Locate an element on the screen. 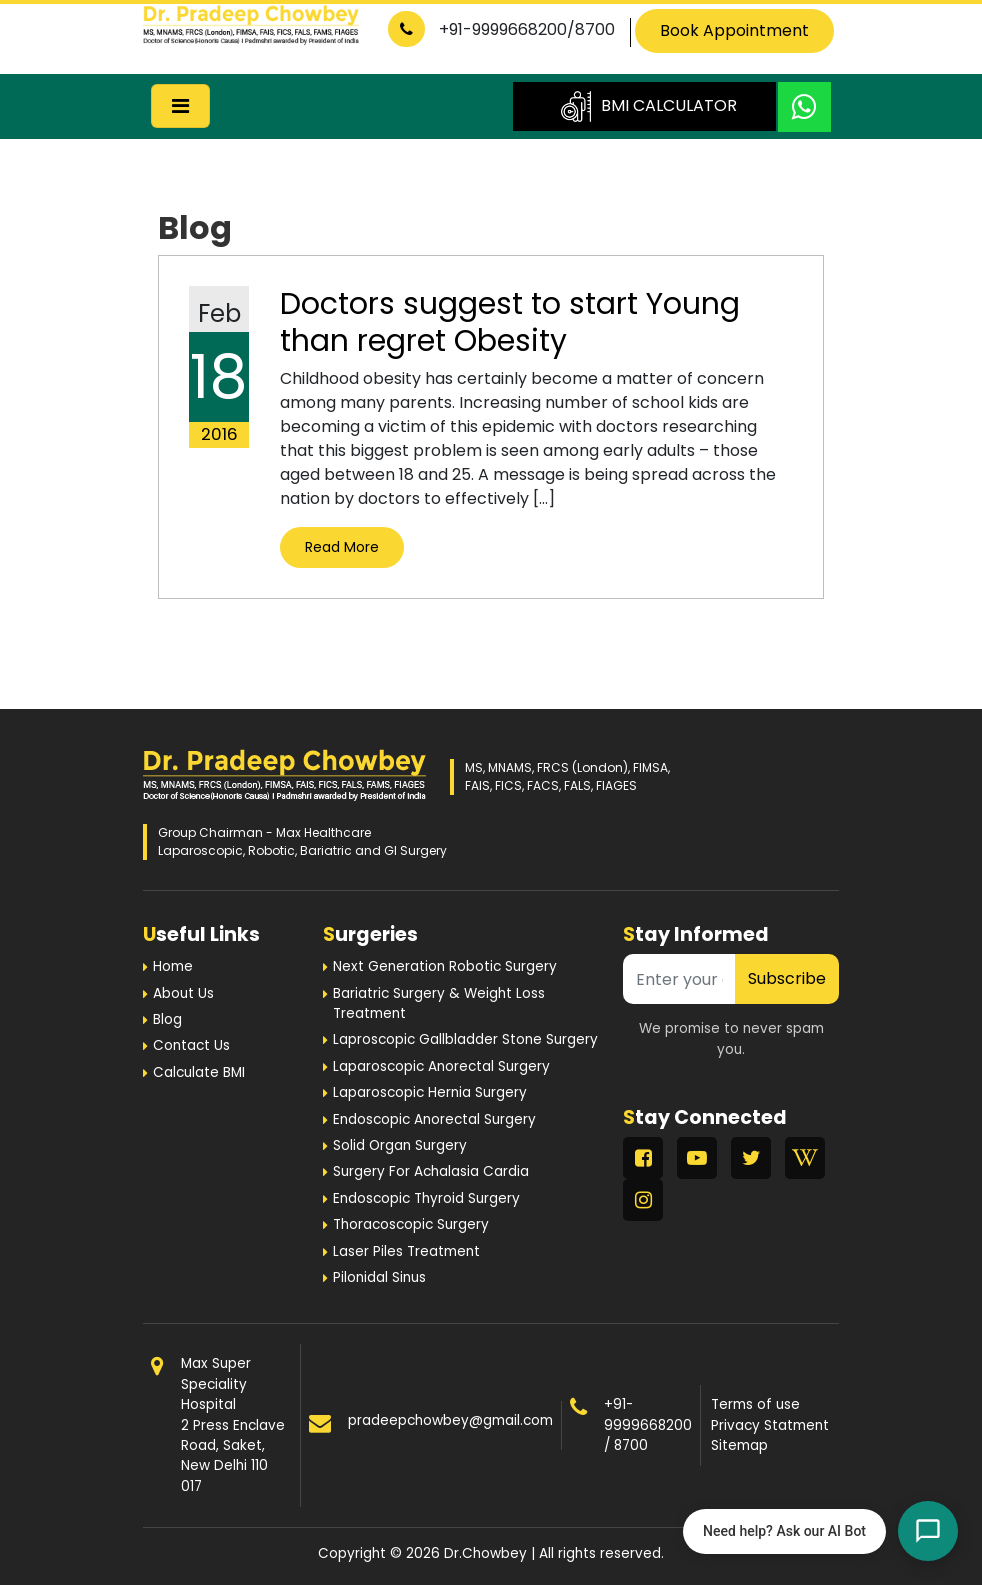 This screenshot has height=1585, width=982. Endoscopic Thyroid Surgery is located at coordinates (426, 1198).